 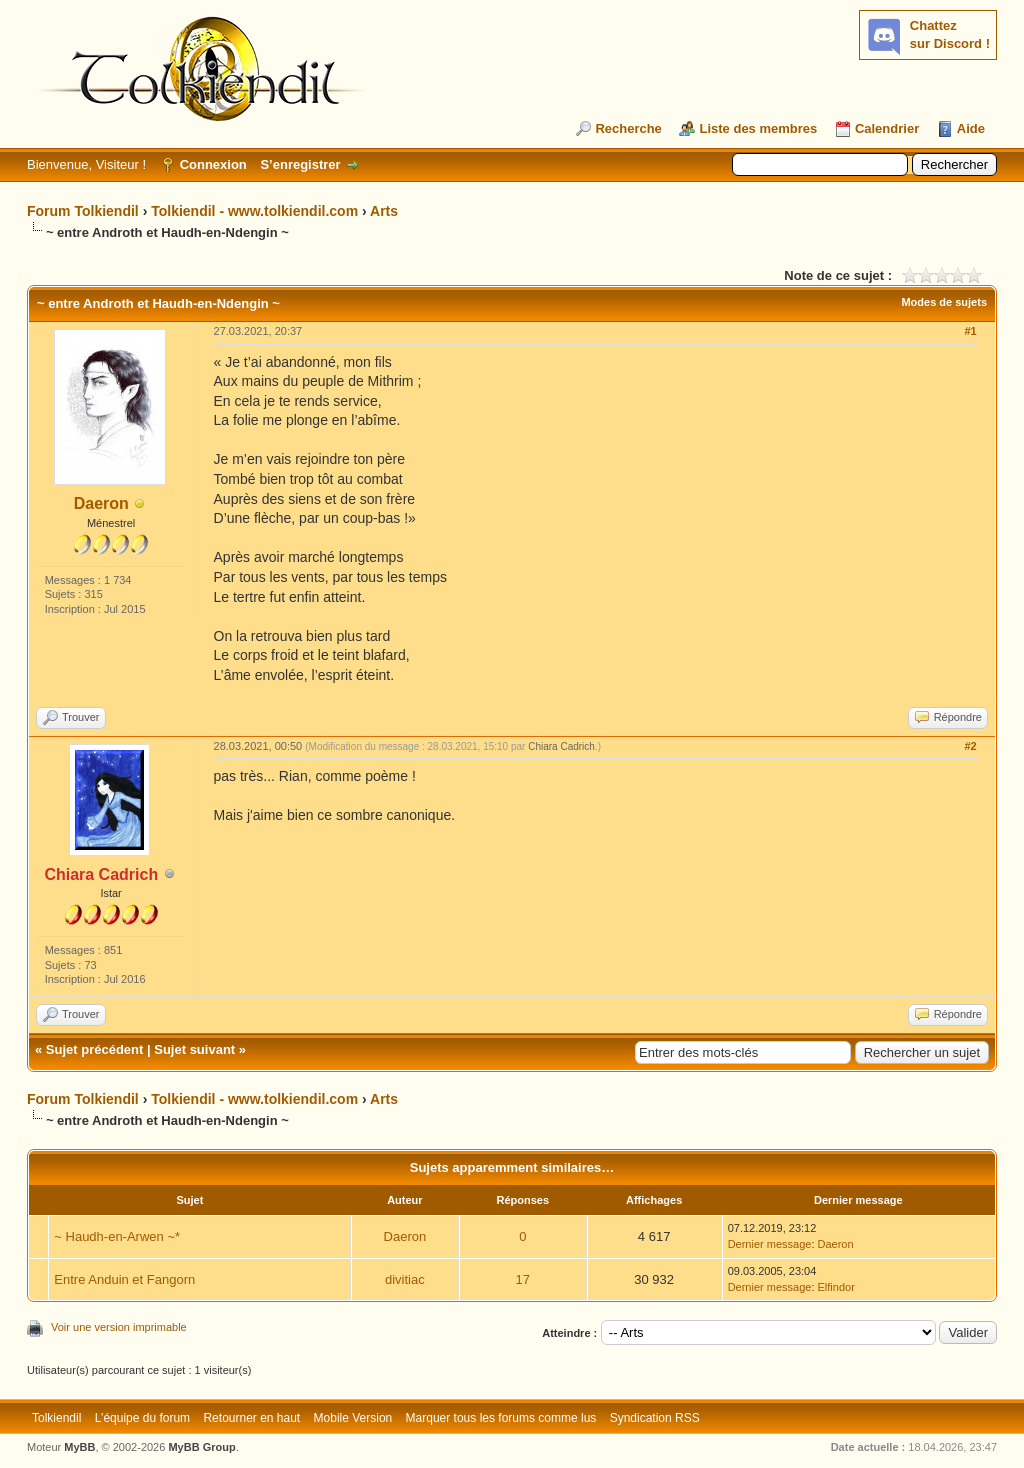 What do you see at coordinates (758, 128) in the screenshot?
I see `Liste des membres` at bounding box center [758, 128].